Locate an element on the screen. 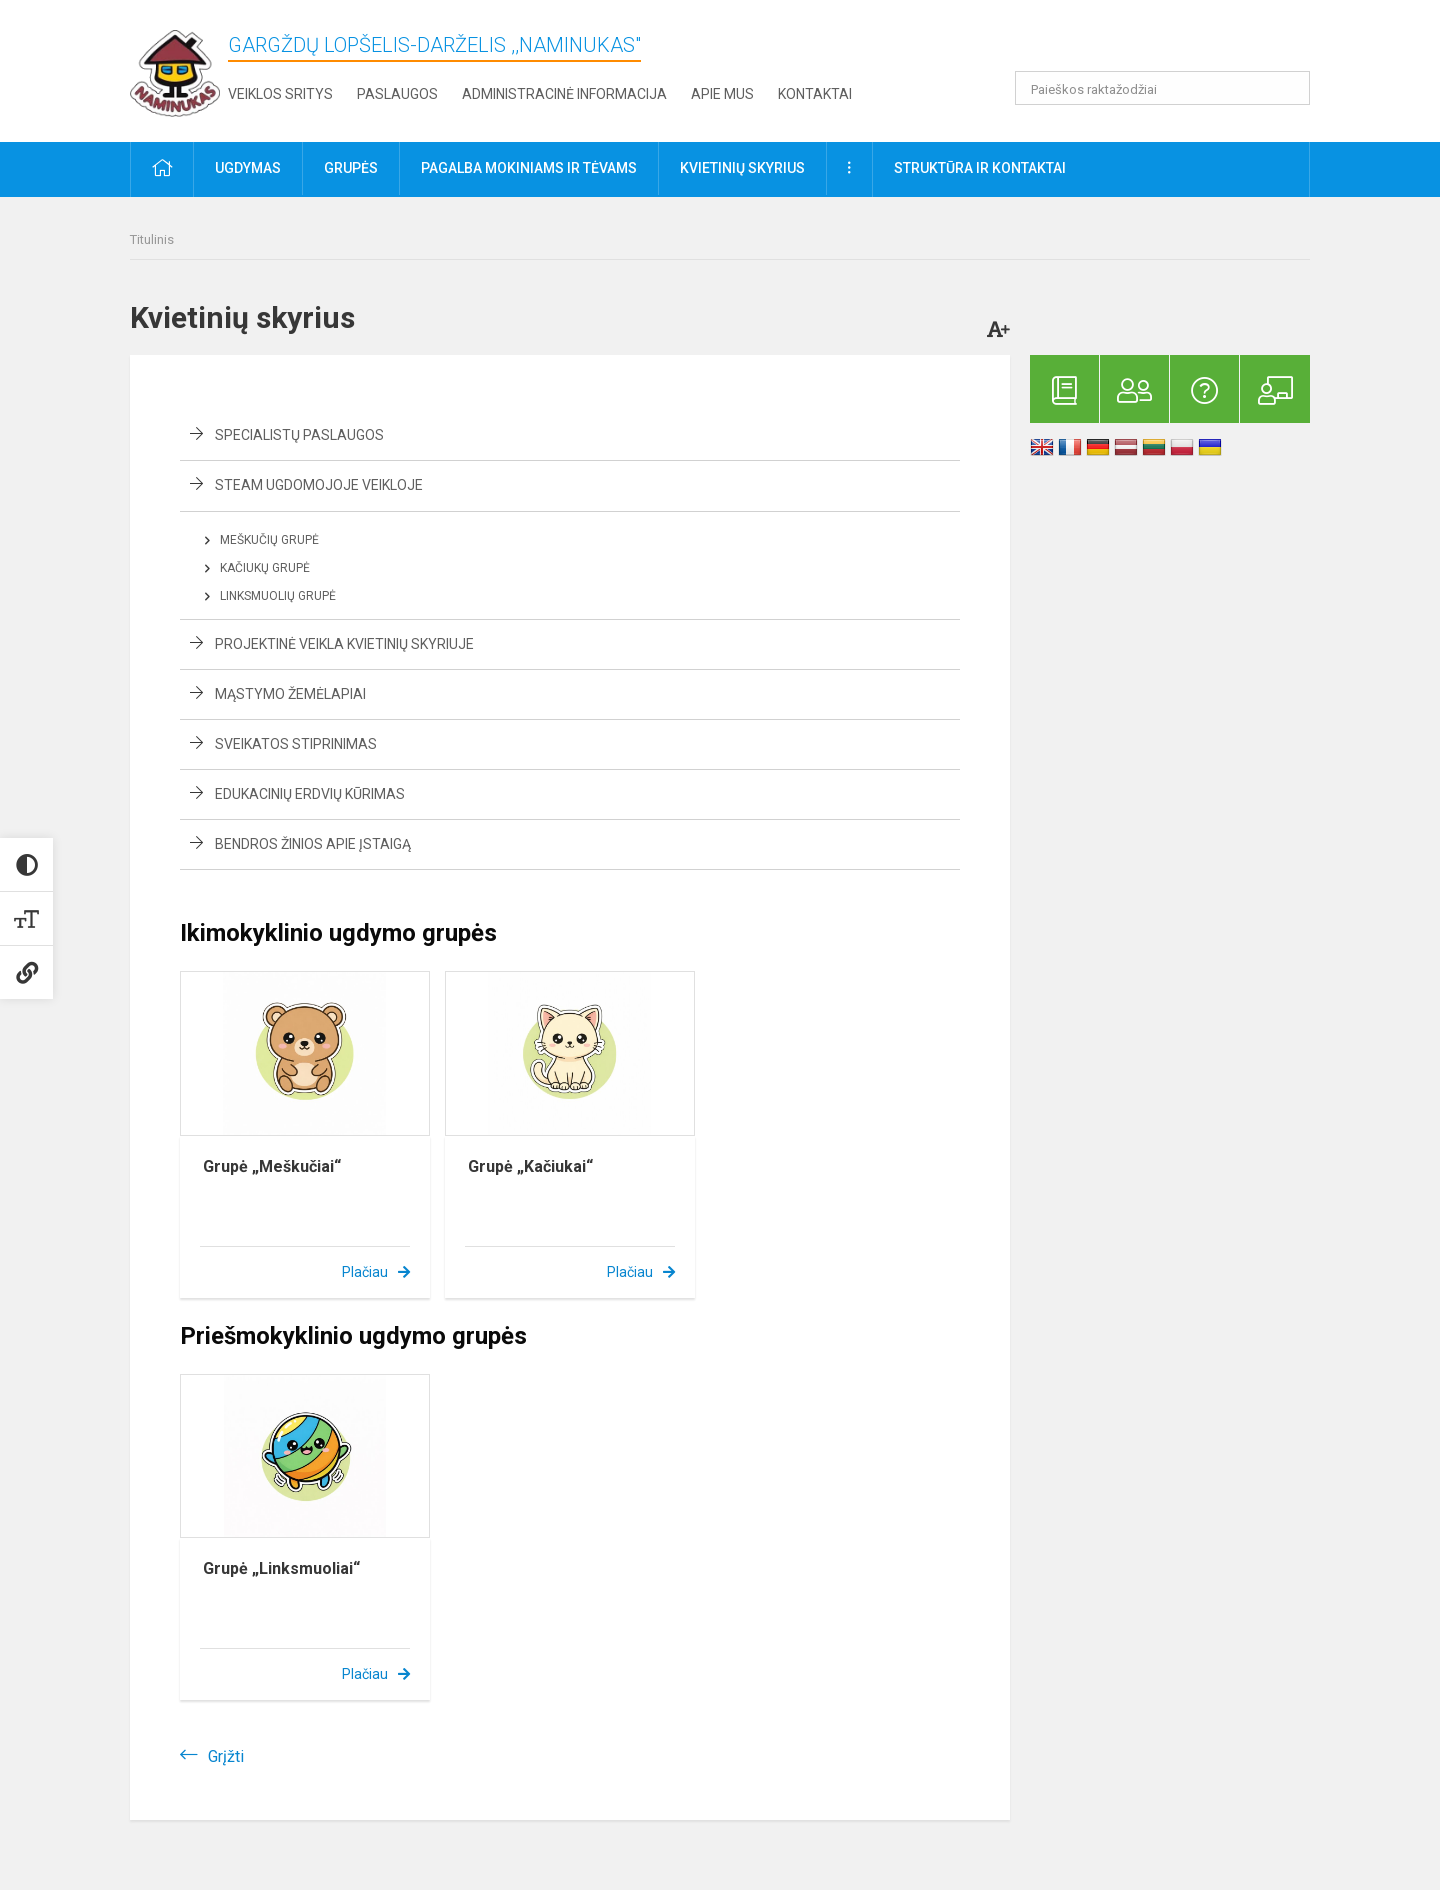 The height and width of the screenshot is (1890, 1440). Bendros žinios apie įstaigą is located at coordinates (313, 844).